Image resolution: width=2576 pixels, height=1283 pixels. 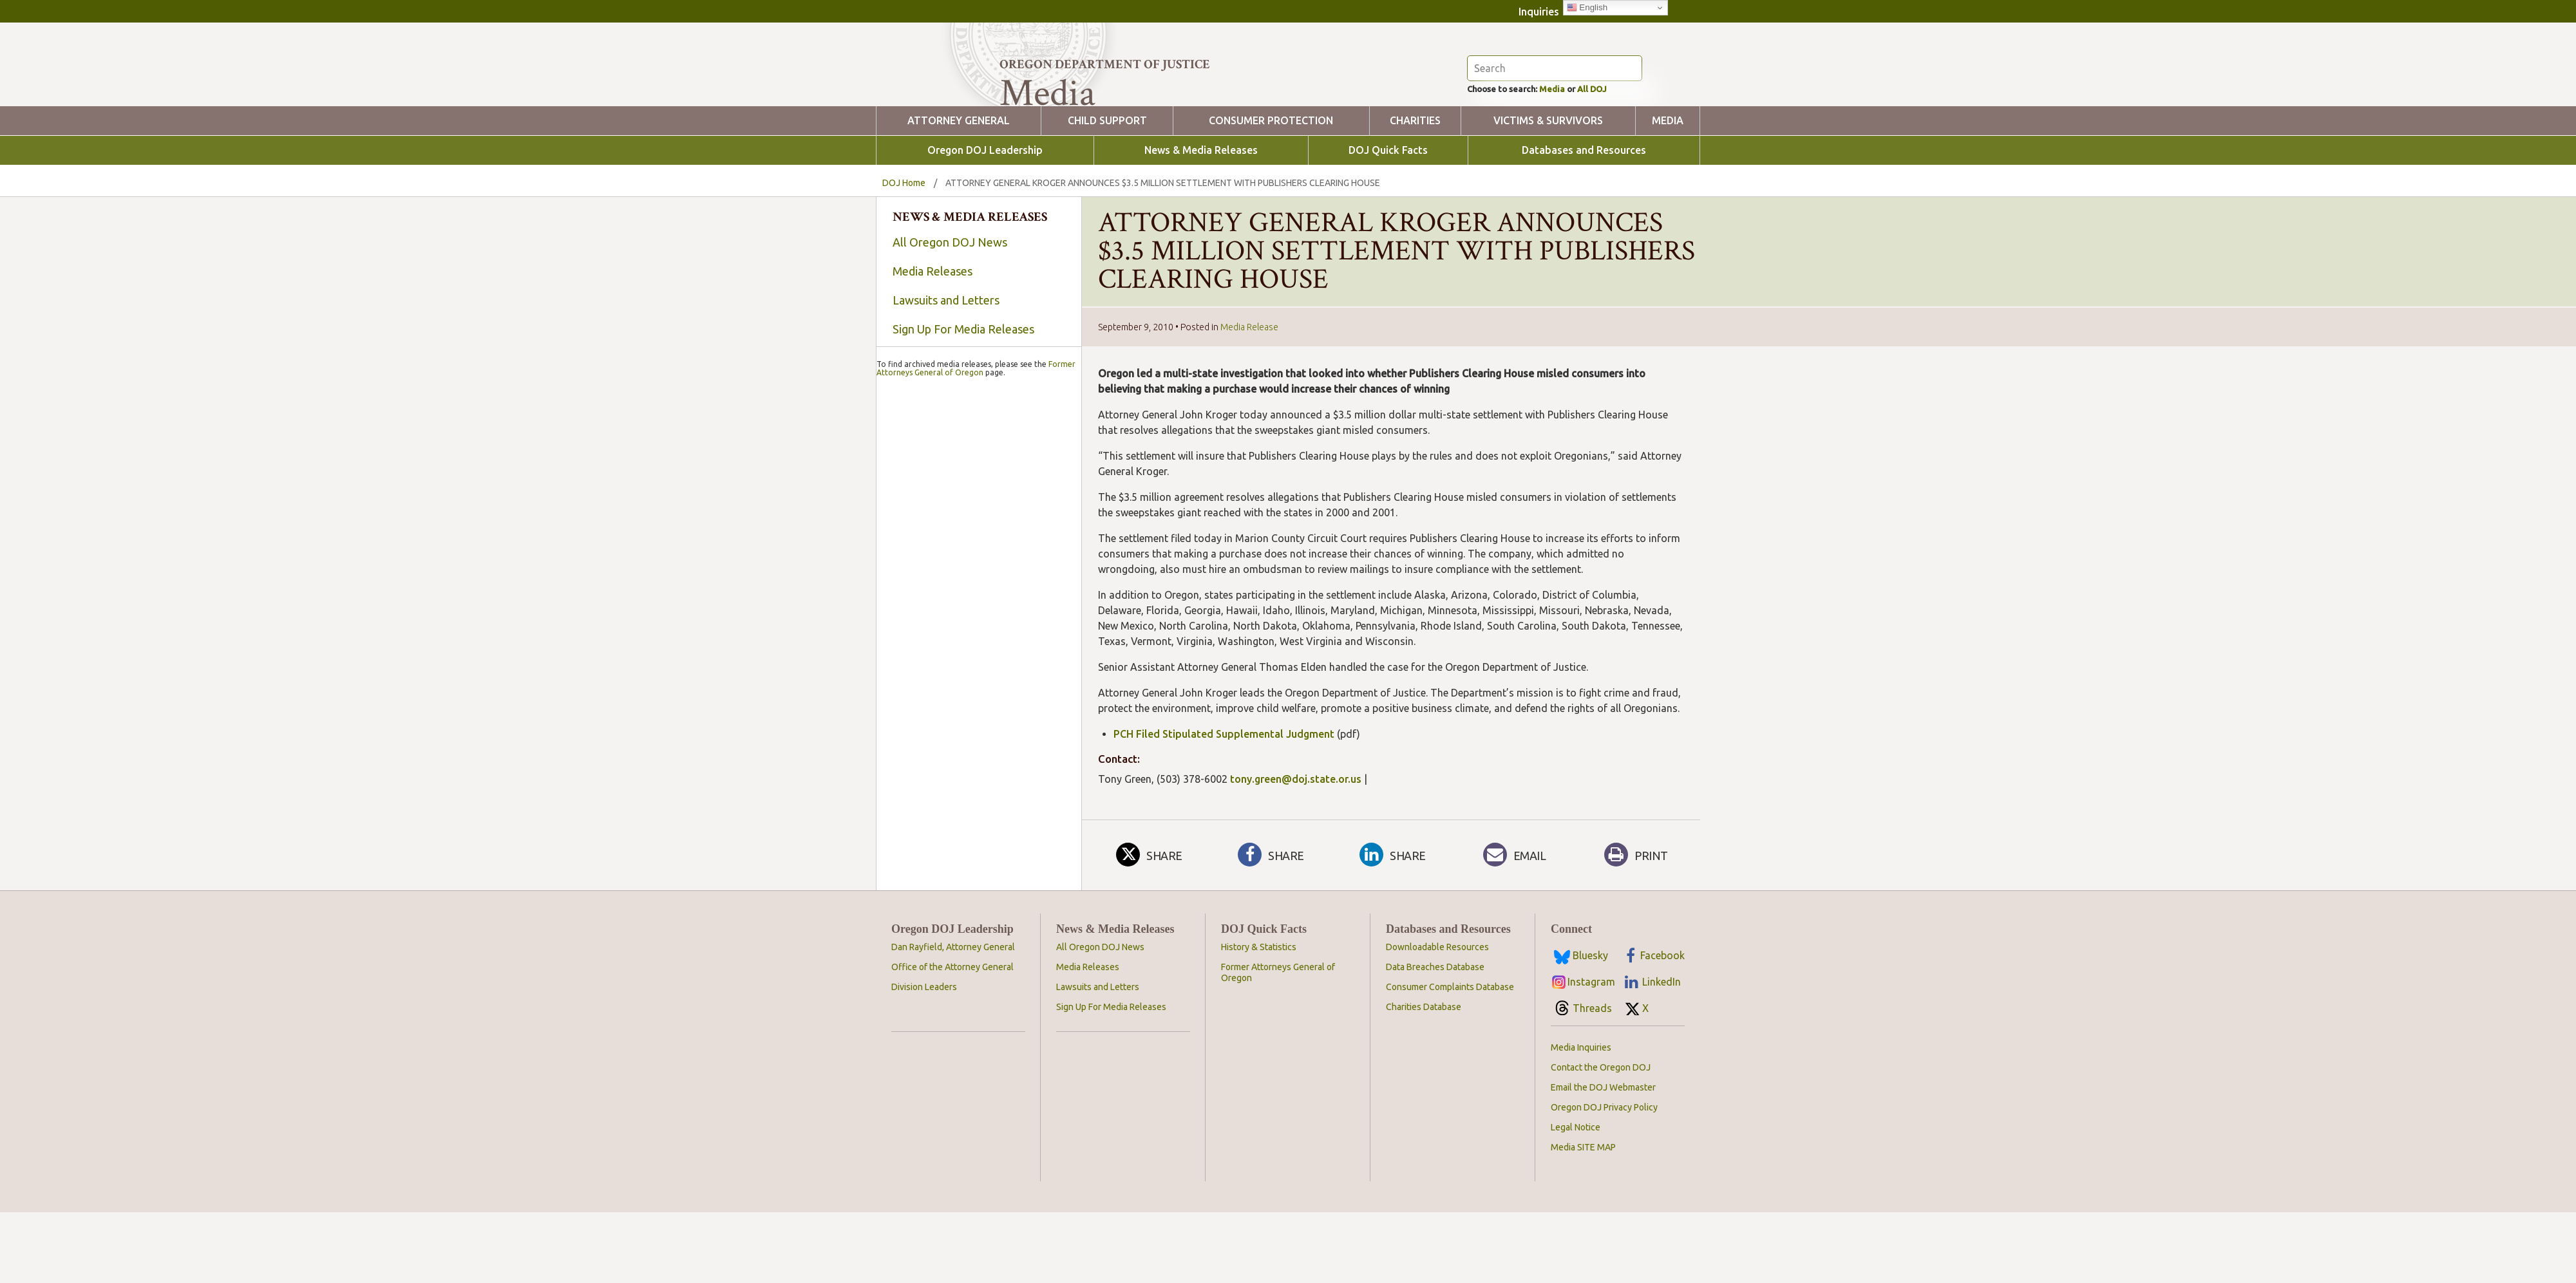 What do you see at coordinates (1271, 191) in the screenshot?
I see `Consumer Protection` at bounding box center [1271, 191].